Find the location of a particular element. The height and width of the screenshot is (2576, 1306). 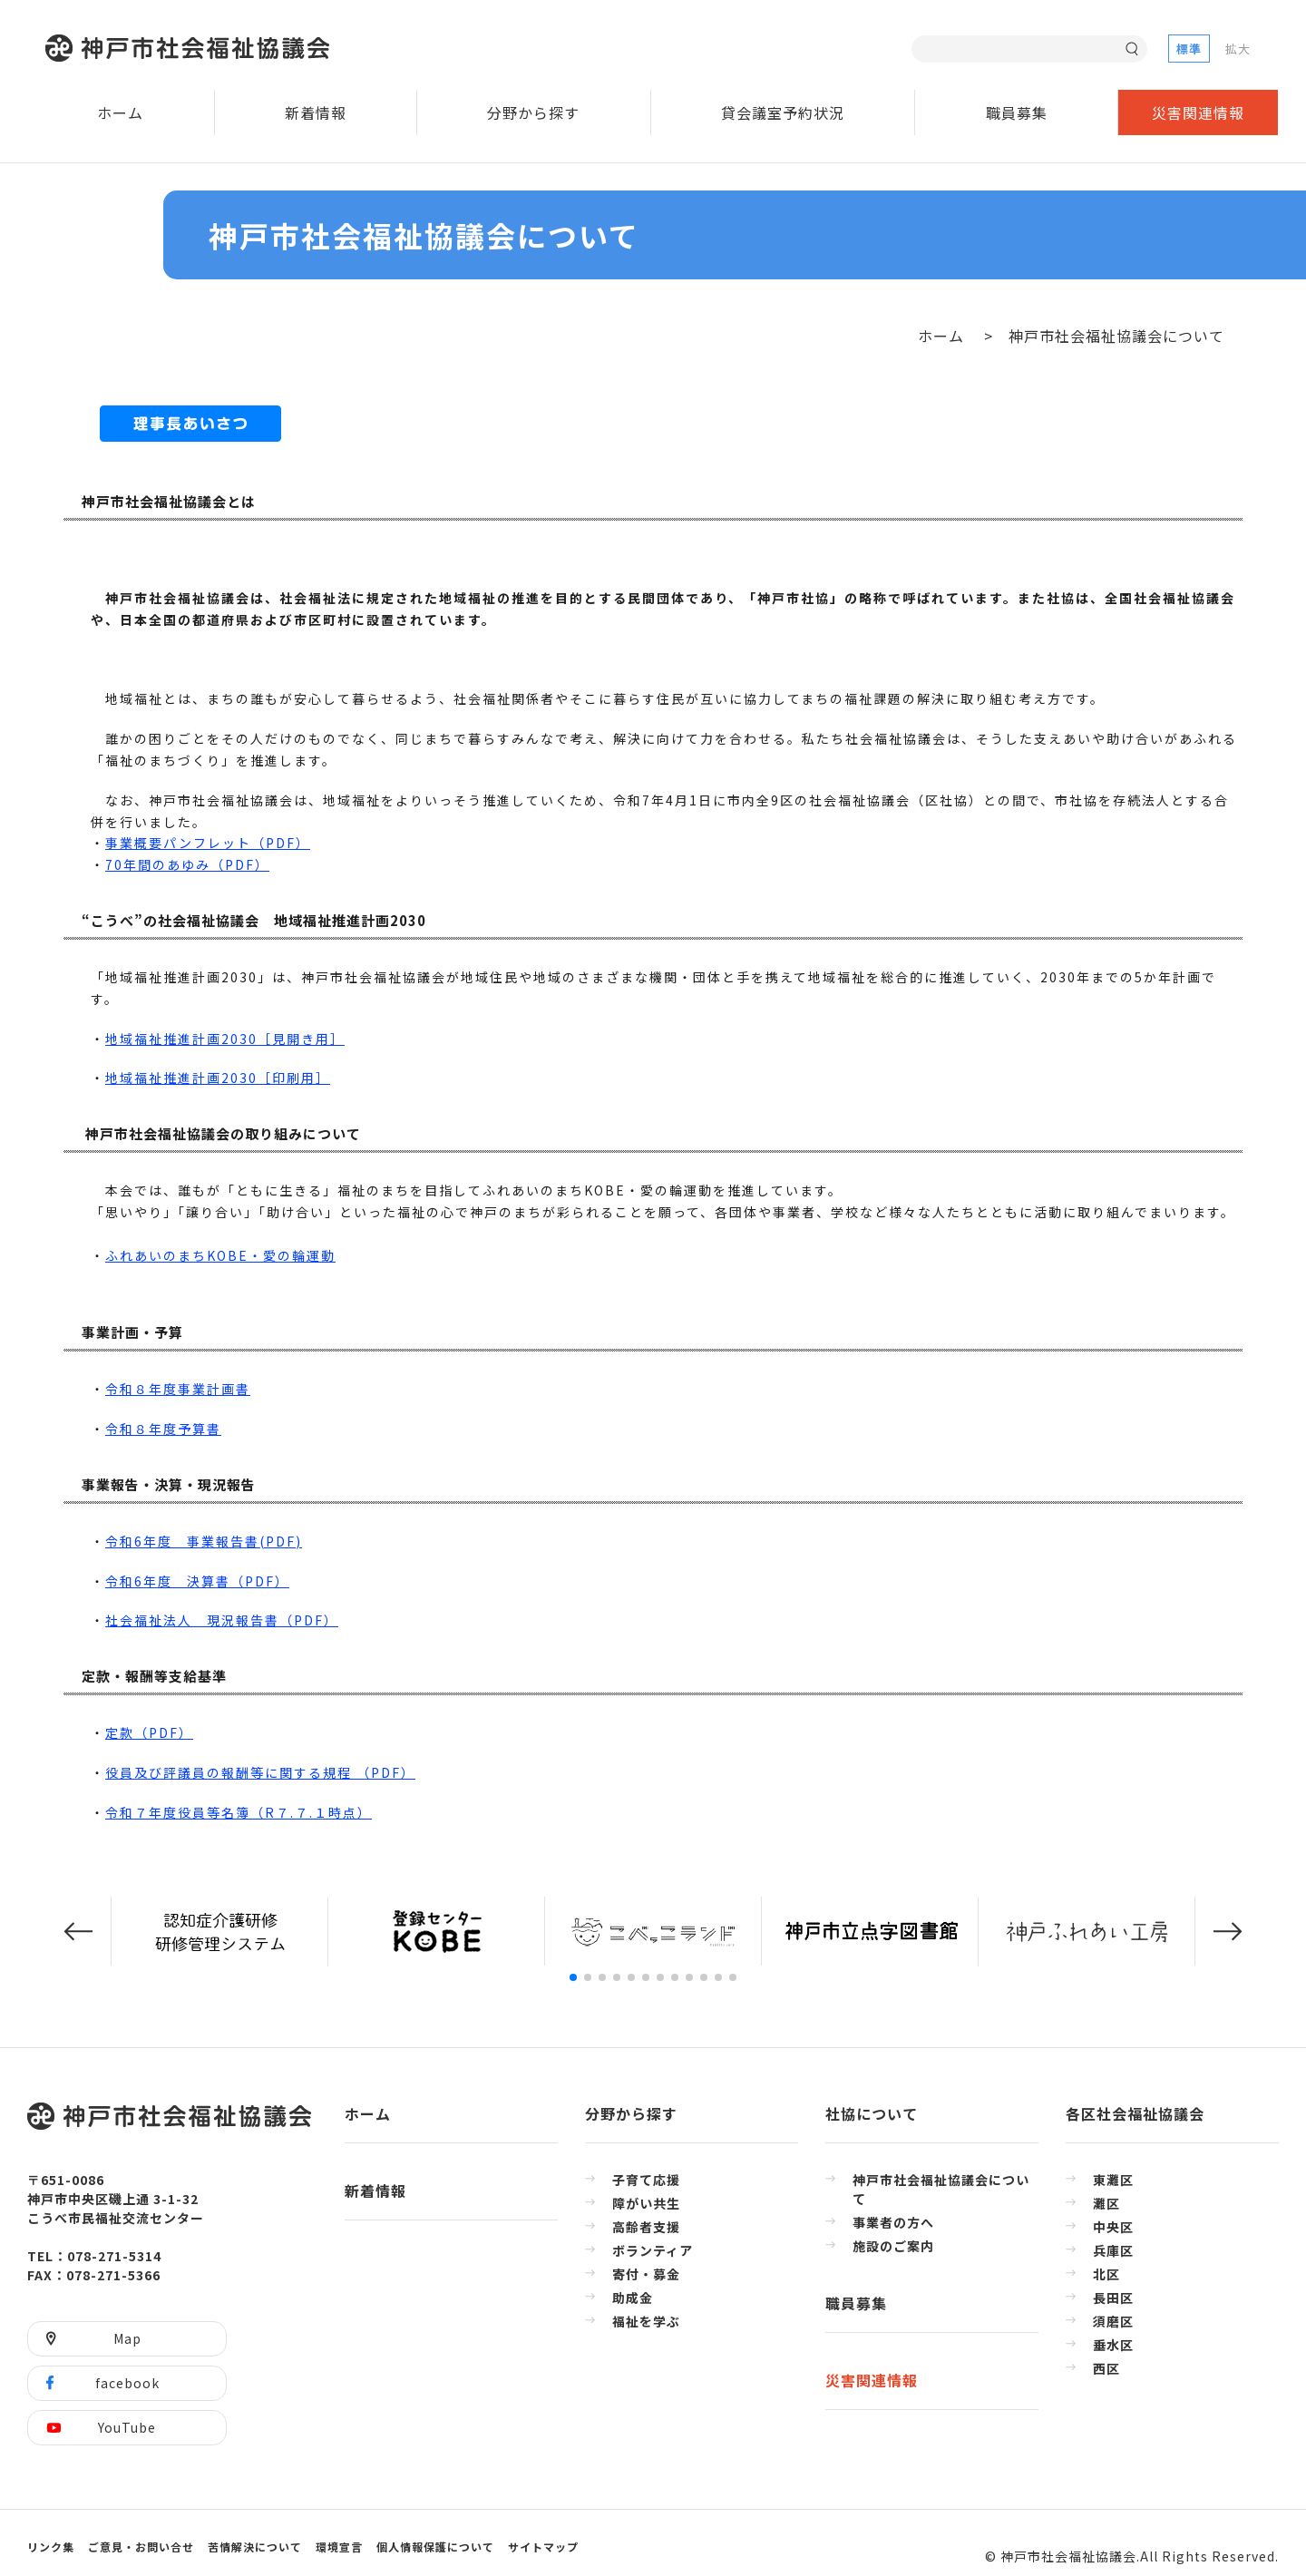

事業者の方へ is located at coordinates (893, 2222).